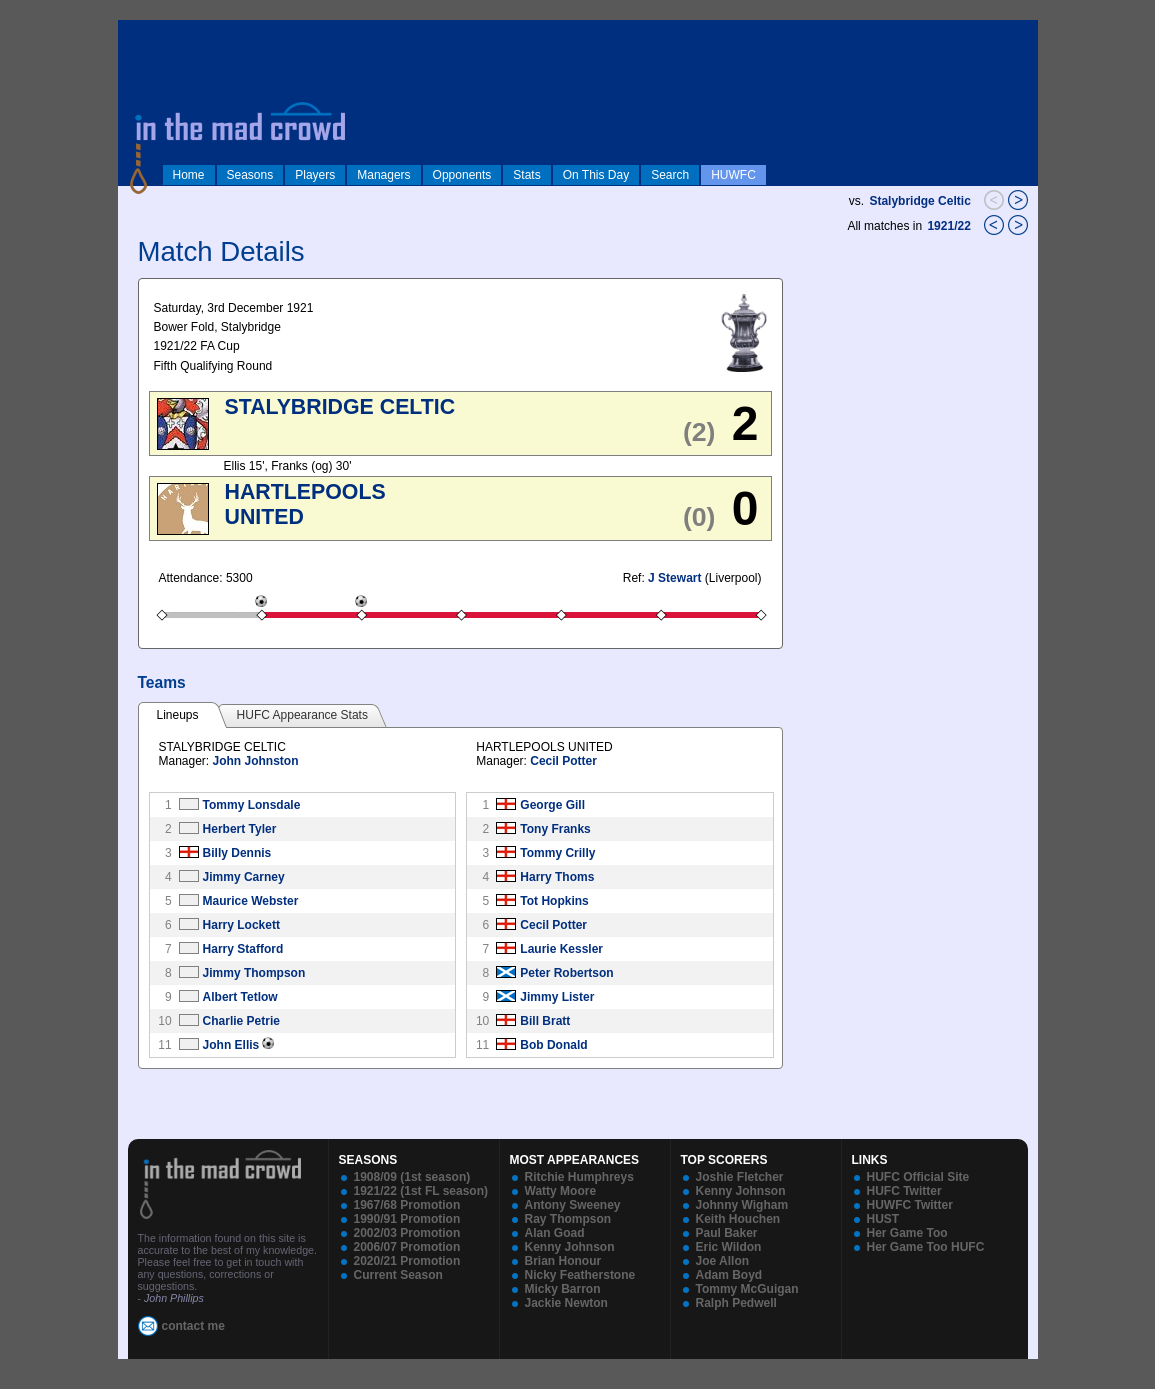  What do you see at coordinates (557, 877) in the screenshot?
I see `Harry Thoms` at bounding box center [557, 877].